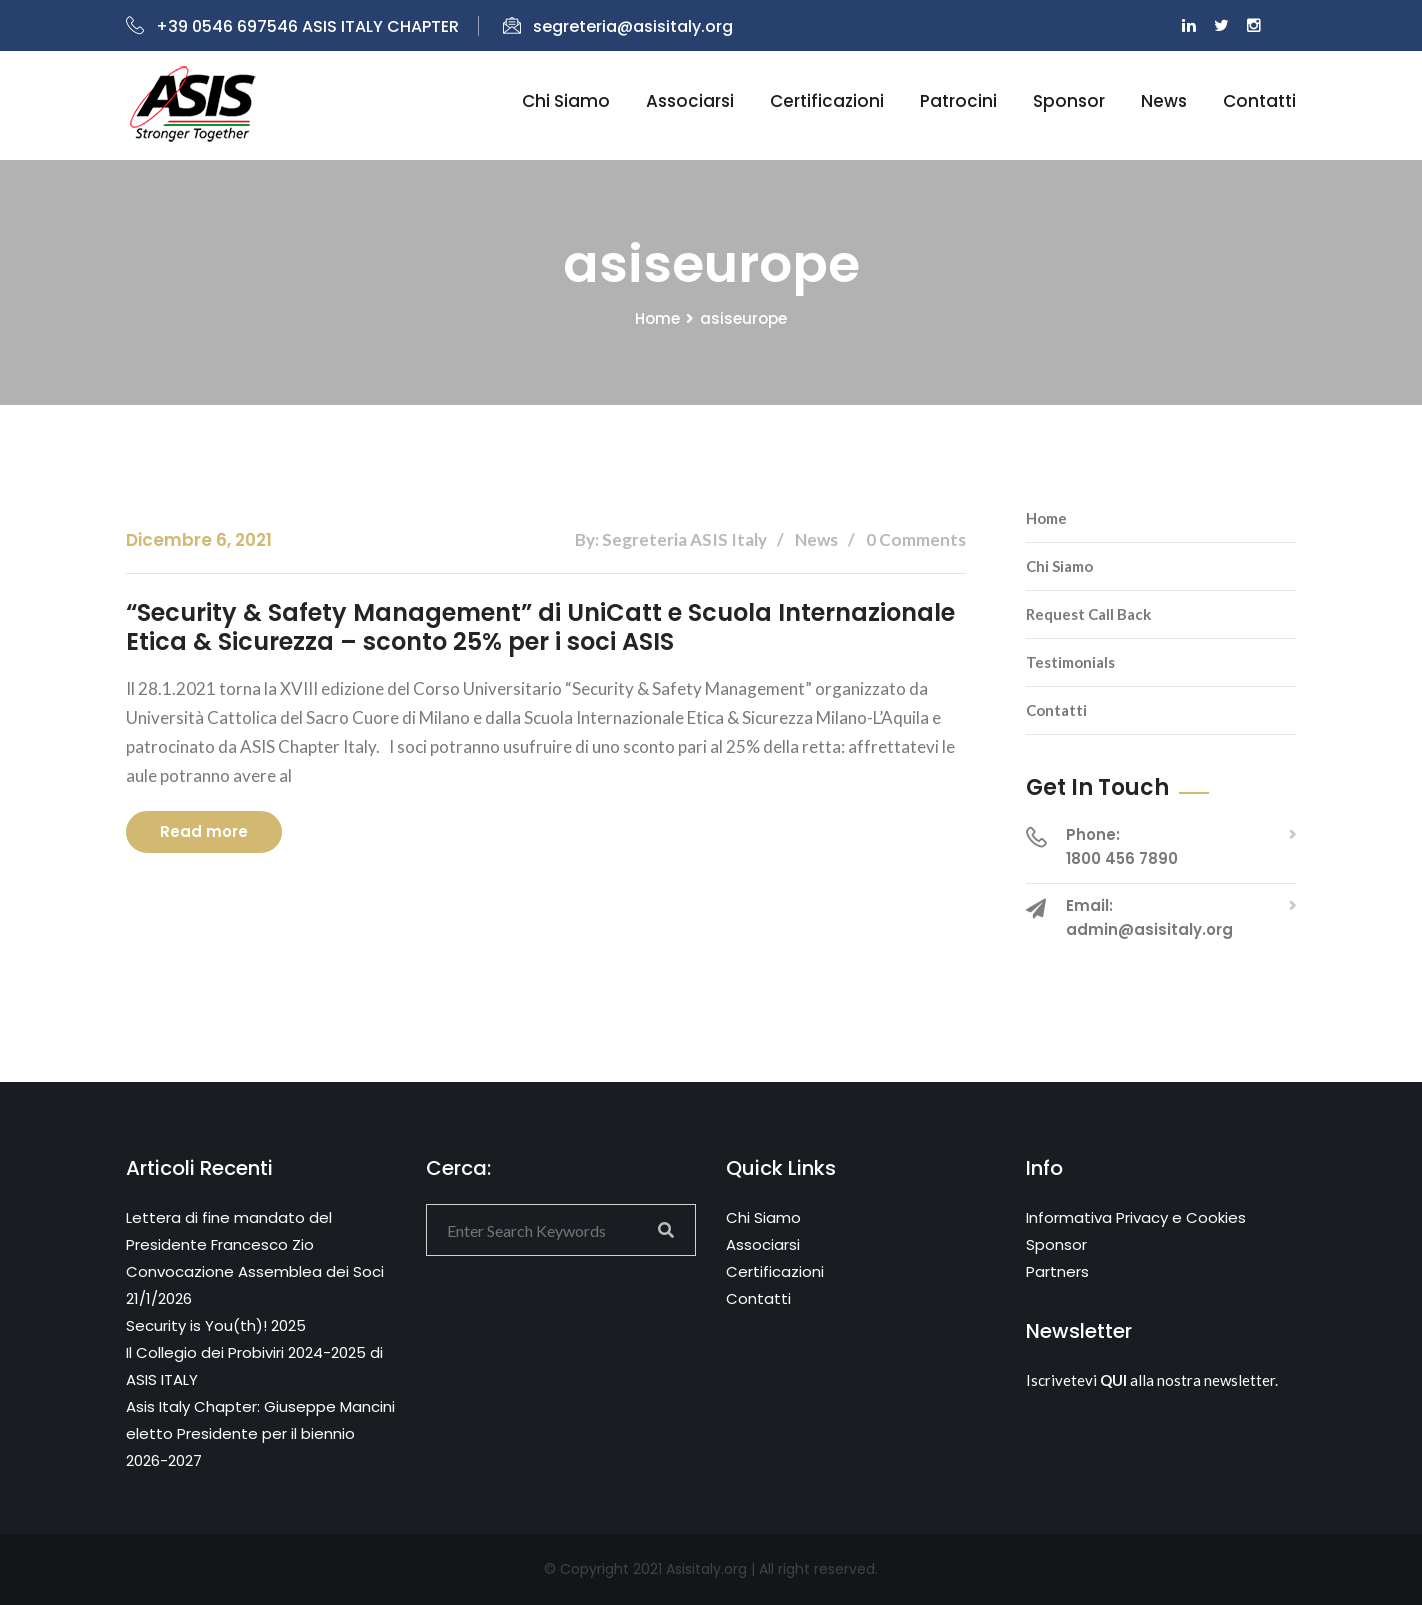 The height and width of the screenshot is (1605, 1422). I want to click on Convocazione Assemblea dei Soci 21/1/2026, so click(255, 1285).